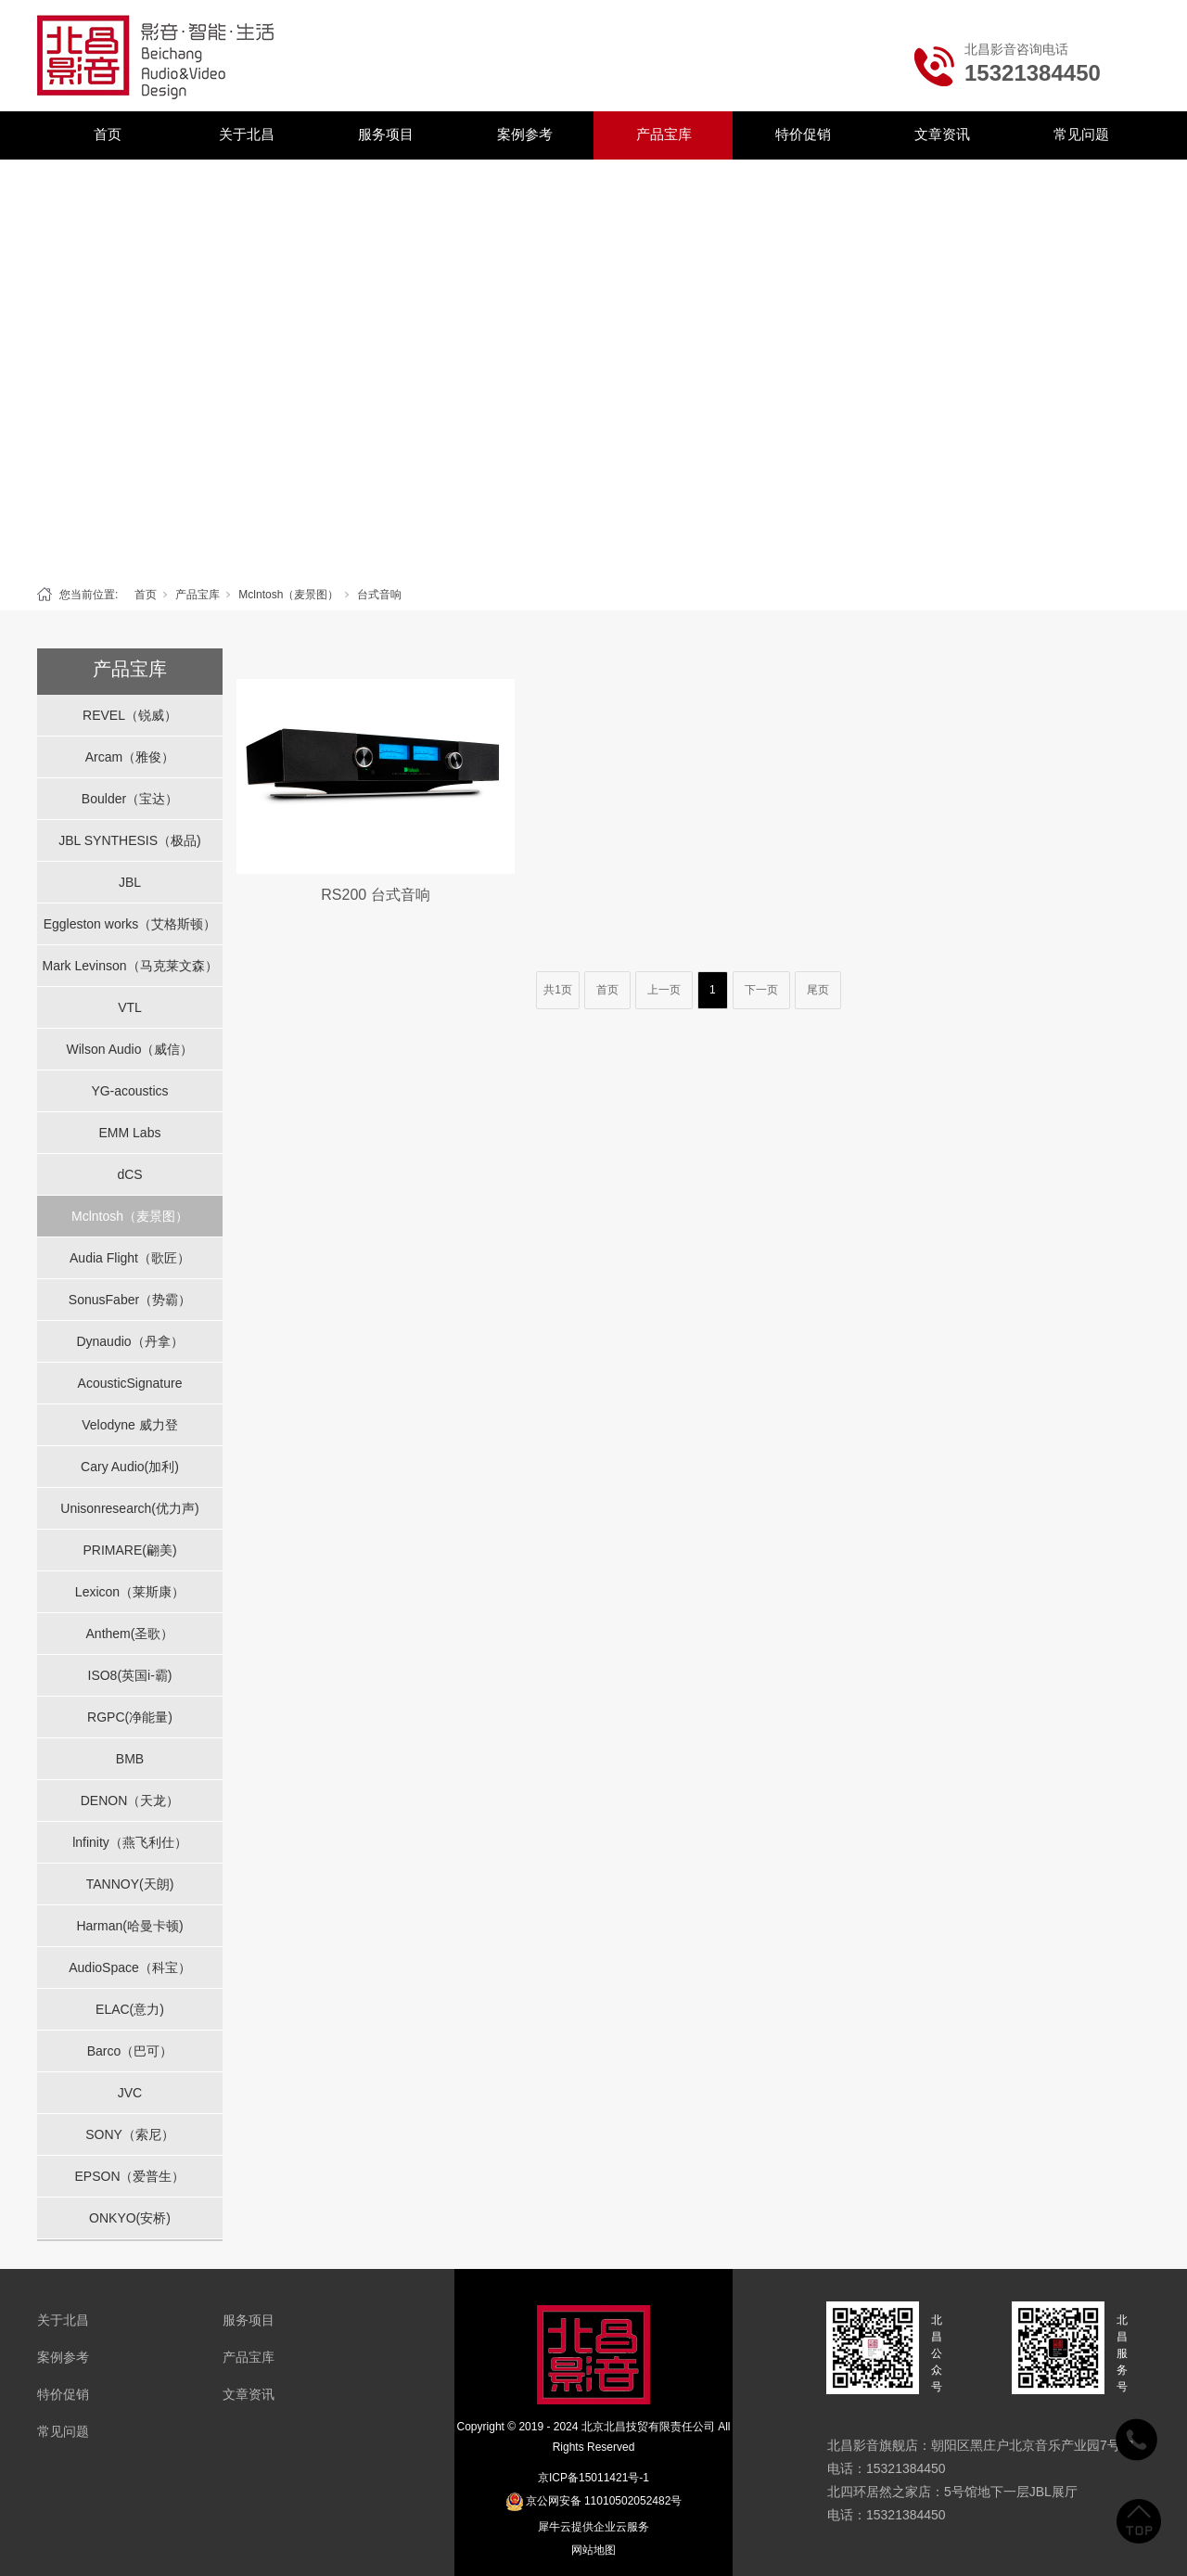 The height and width of the screenshot is (2576, 1187). I want to click on 特价促销, so click(803, 134).